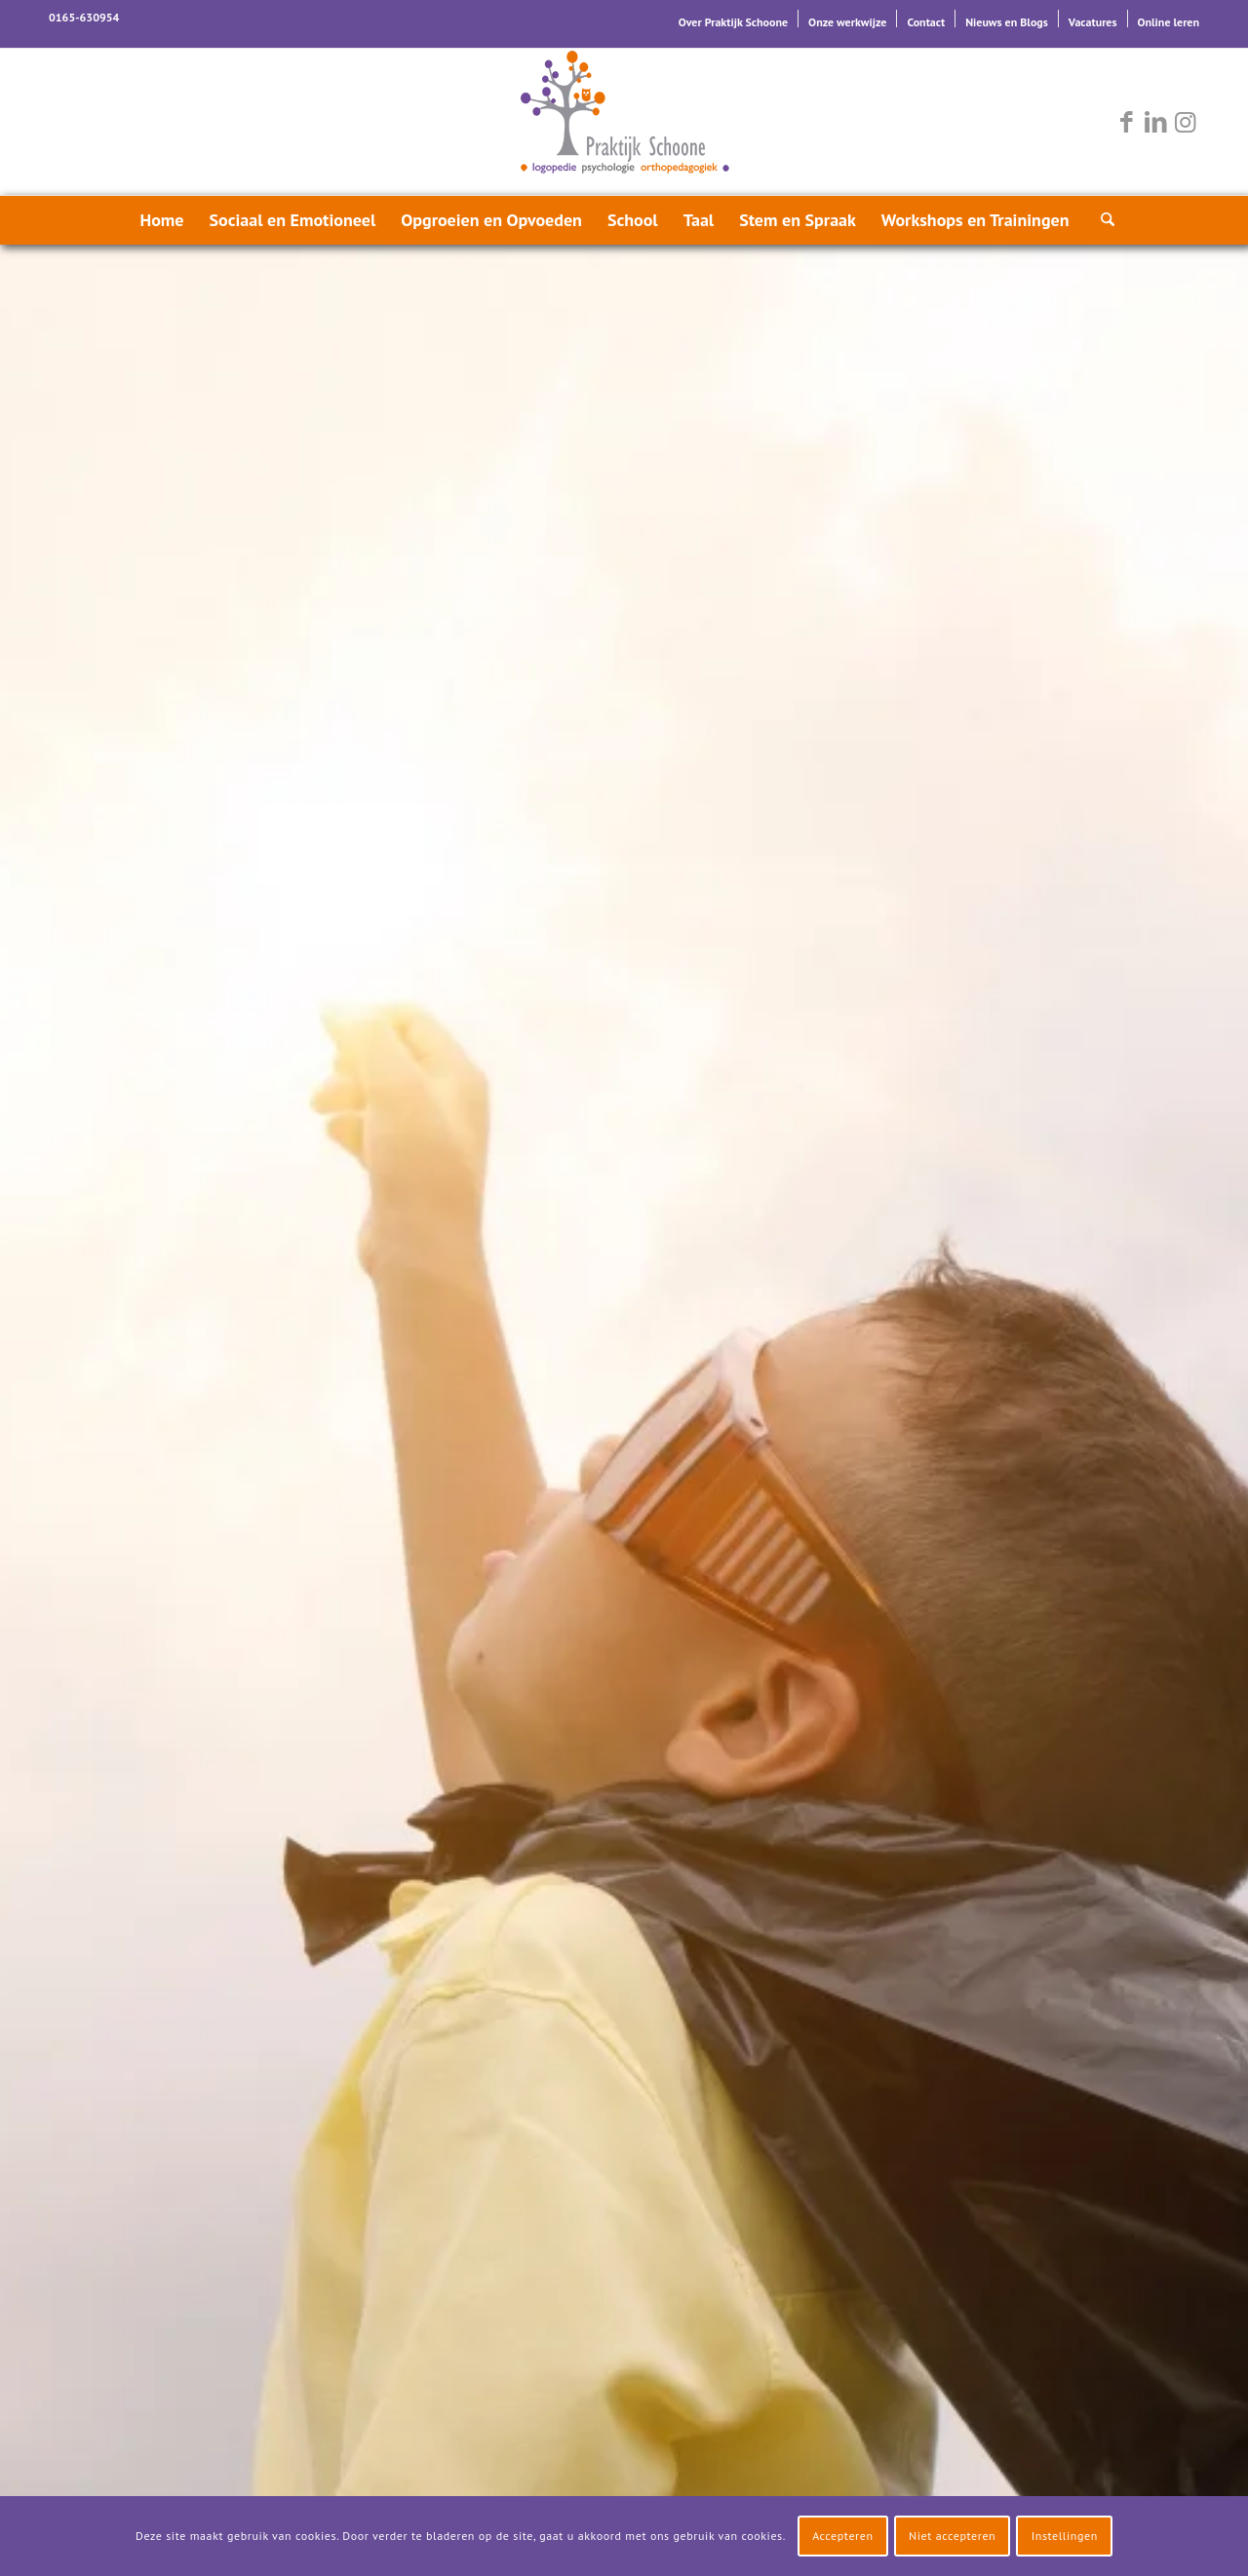 This screenshot has width=1248, height=2576. What do you see at coordinates (1126, 121) in the screenshot?
I see `[Link naar Facebook]` at bounding box center [1126, 121].